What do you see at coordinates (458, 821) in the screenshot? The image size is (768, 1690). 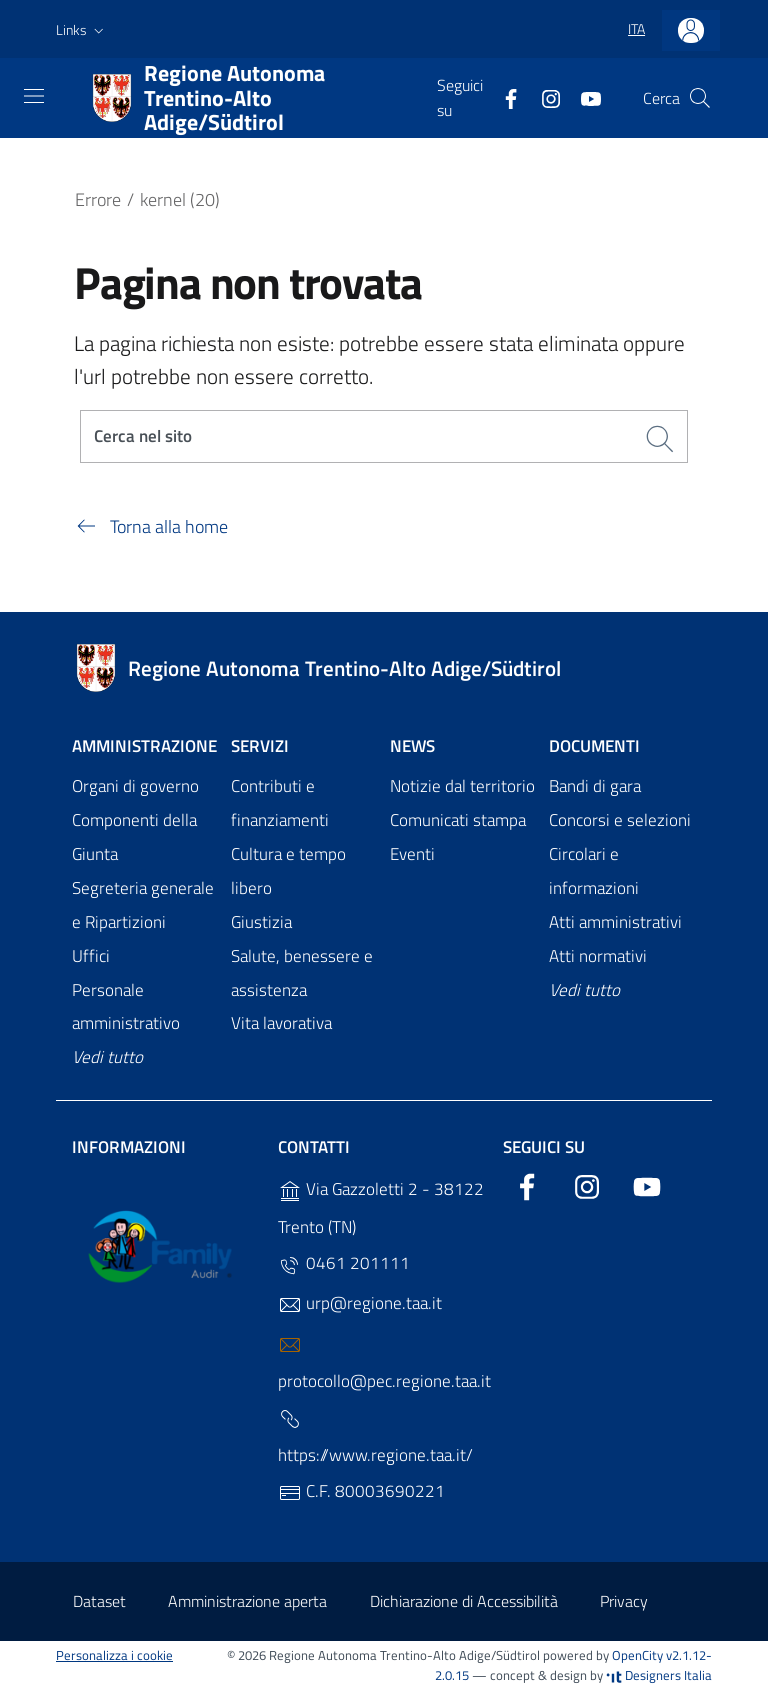 I see `Comunicati stampa` at bounding box center [458, 821].